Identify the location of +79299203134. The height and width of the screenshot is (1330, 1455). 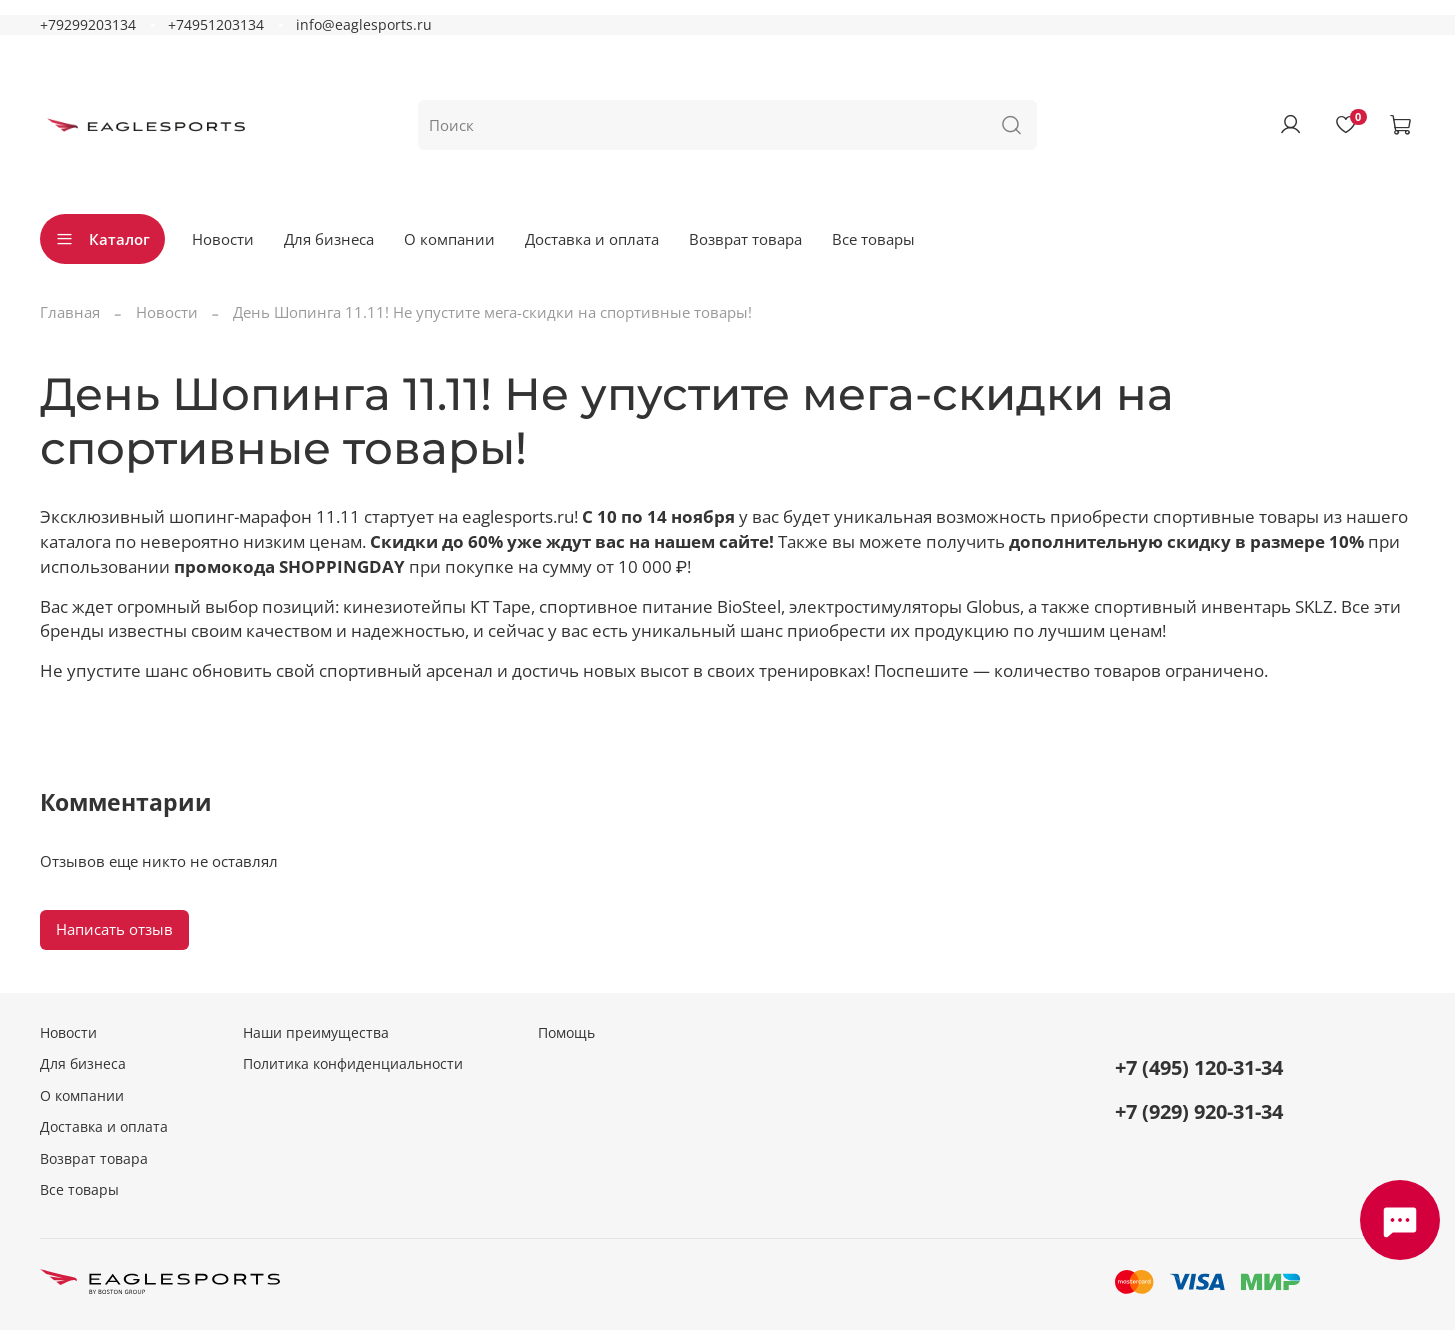
(88, 25).